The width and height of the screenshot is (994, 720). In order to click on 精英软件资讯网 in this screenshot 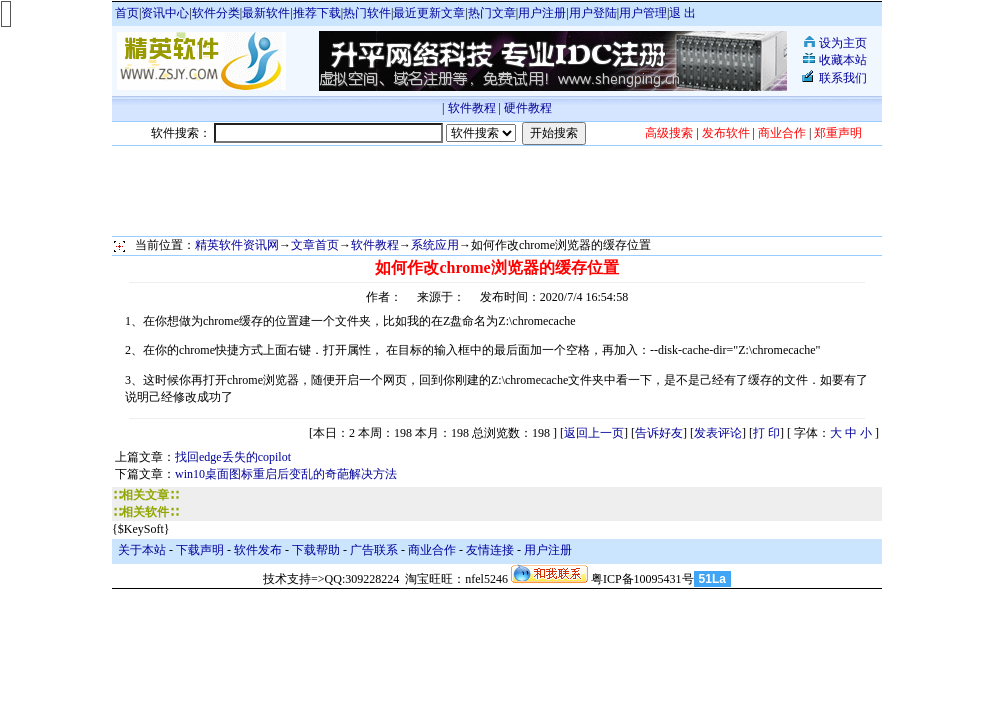, I will do `click(237, 245)`.